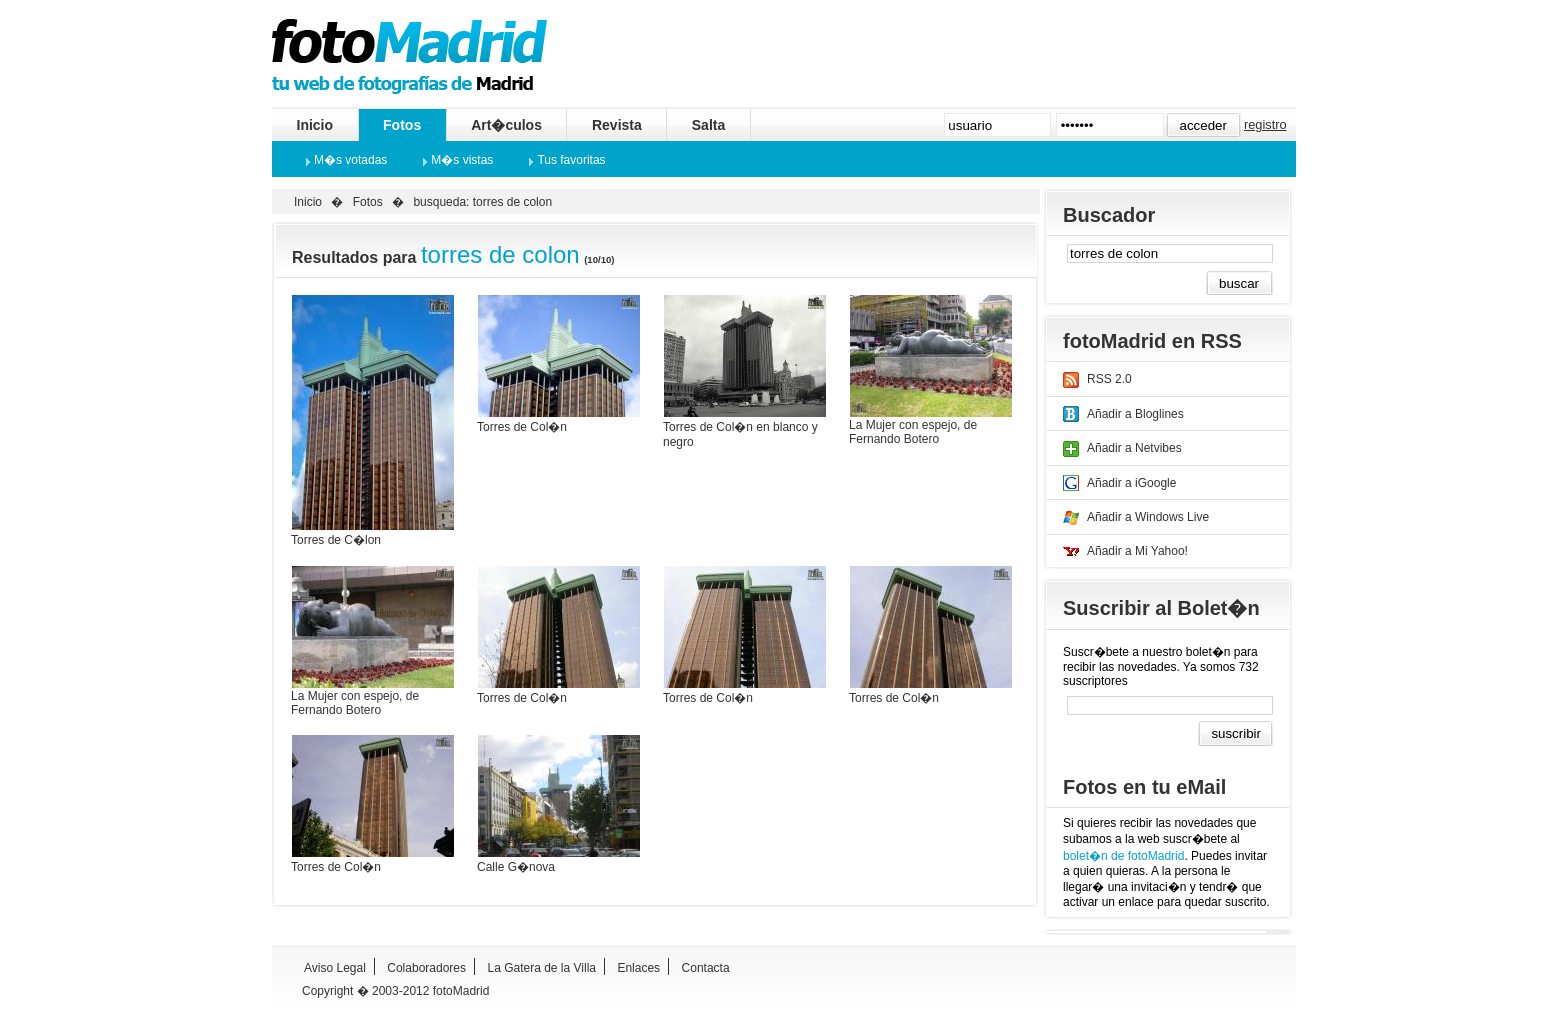  Describe the element at coordinates (426, 968) in the screenshot. I see `Colaboradores` at that location.